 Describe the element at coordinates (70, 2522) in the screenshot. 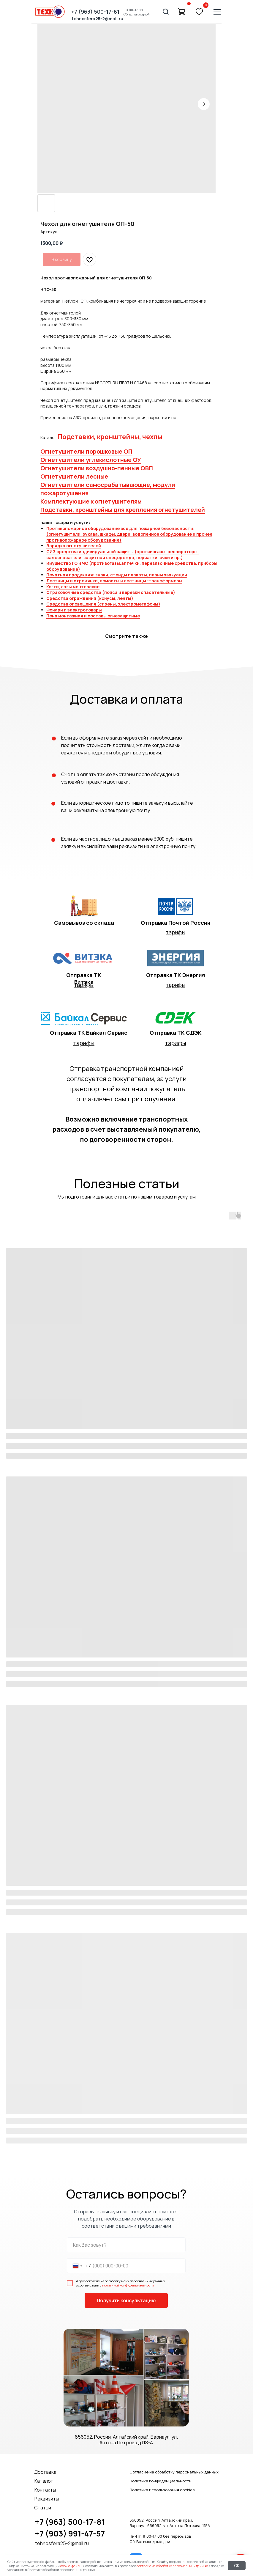

I see `+7 (963) 500-17-81` at that location.